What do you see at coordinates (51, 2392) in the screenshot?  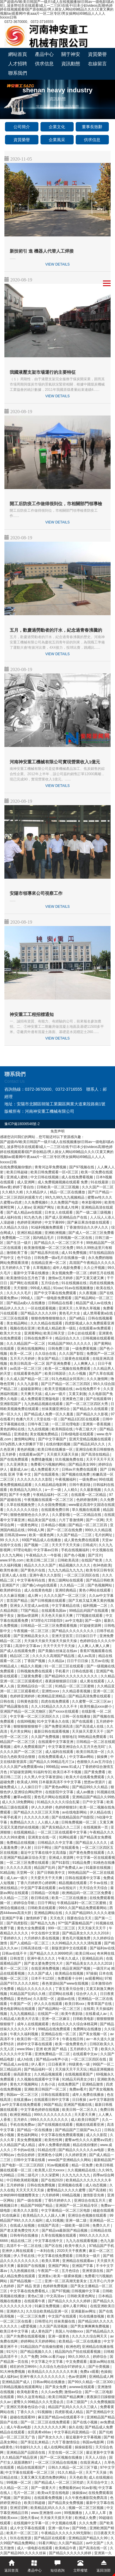 I see `久久久av免费` at bounding box center [51, 2392].